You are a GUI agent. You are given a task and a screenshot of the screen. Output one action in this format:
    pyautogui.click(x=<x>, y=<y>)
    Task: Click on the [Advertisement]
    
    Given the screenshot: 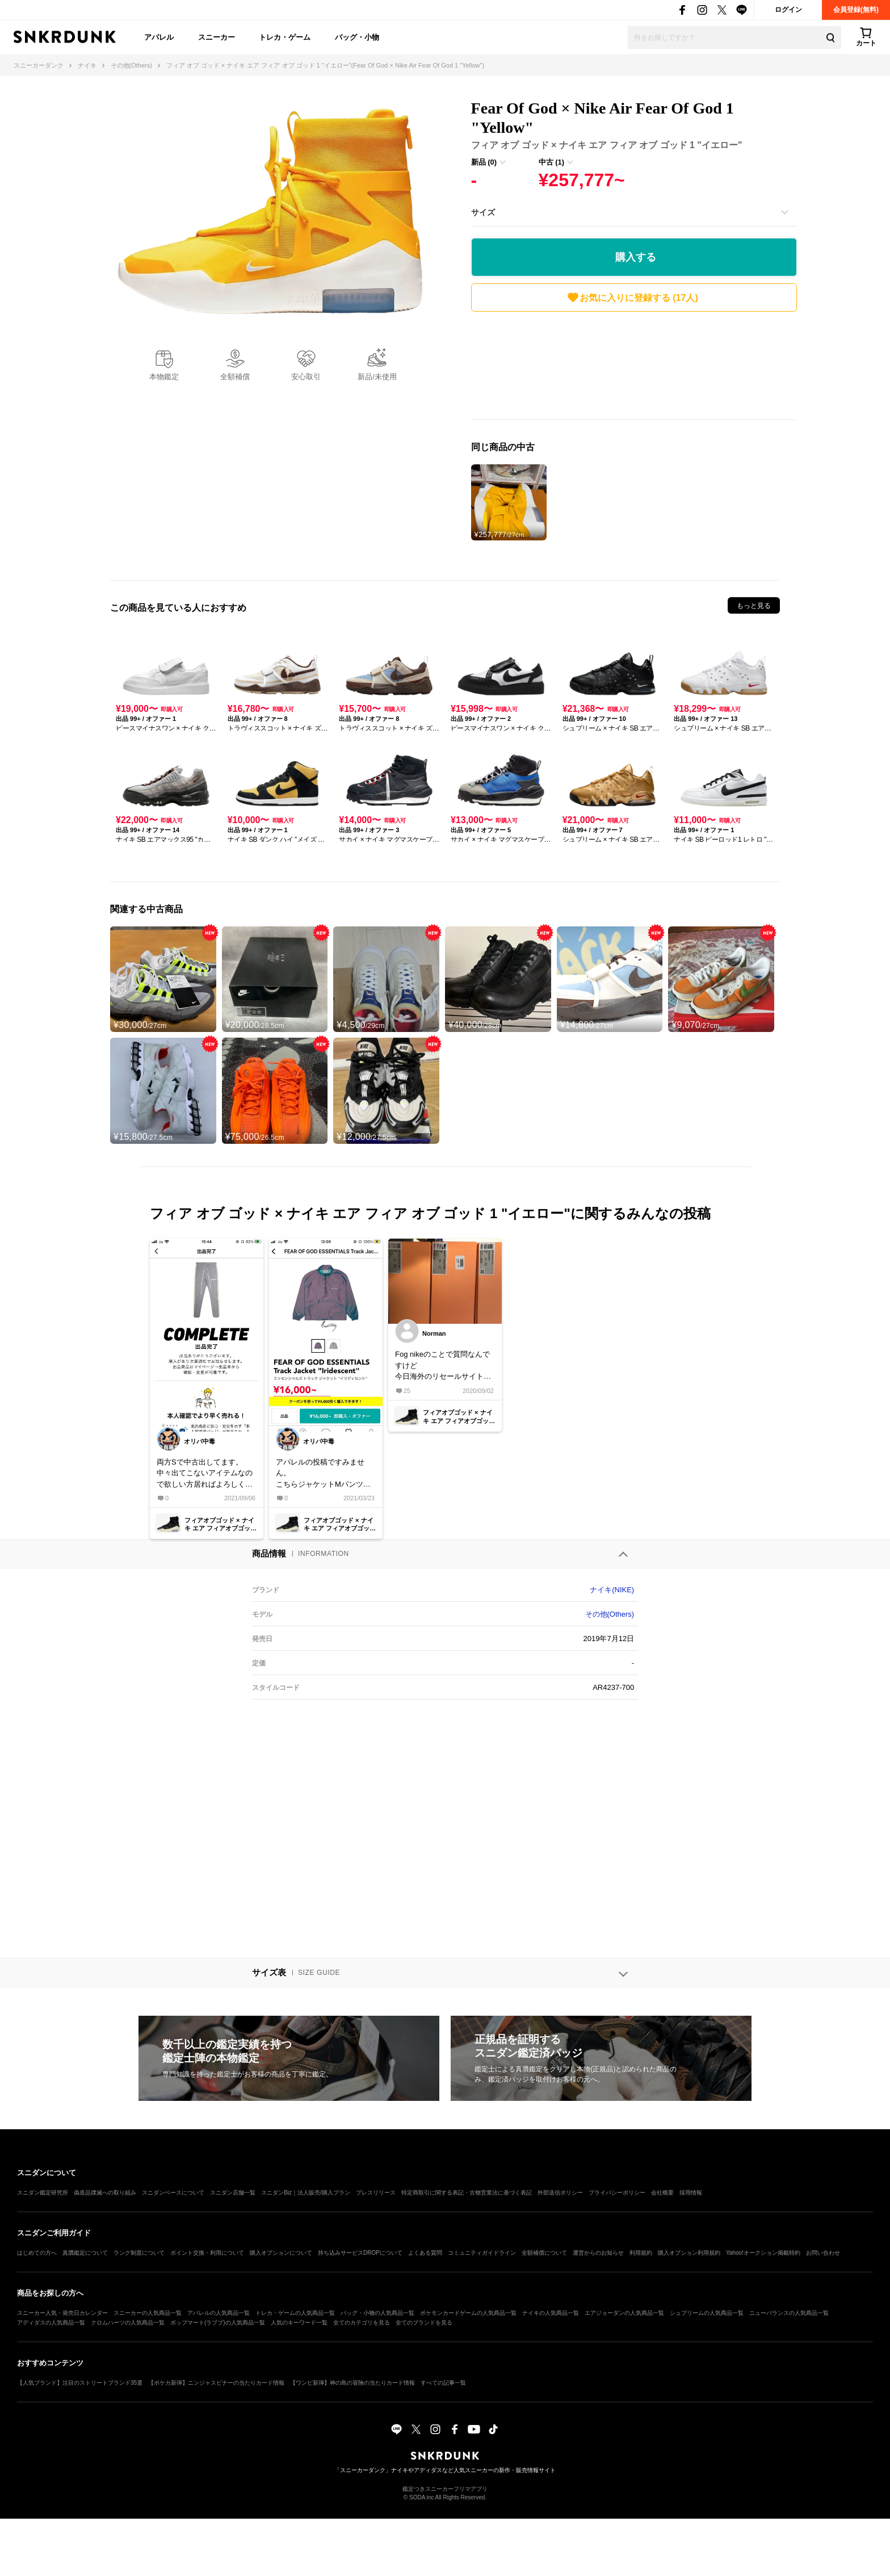 What is the action you would take?
    pyautogui.click(x=634, y=368)
    